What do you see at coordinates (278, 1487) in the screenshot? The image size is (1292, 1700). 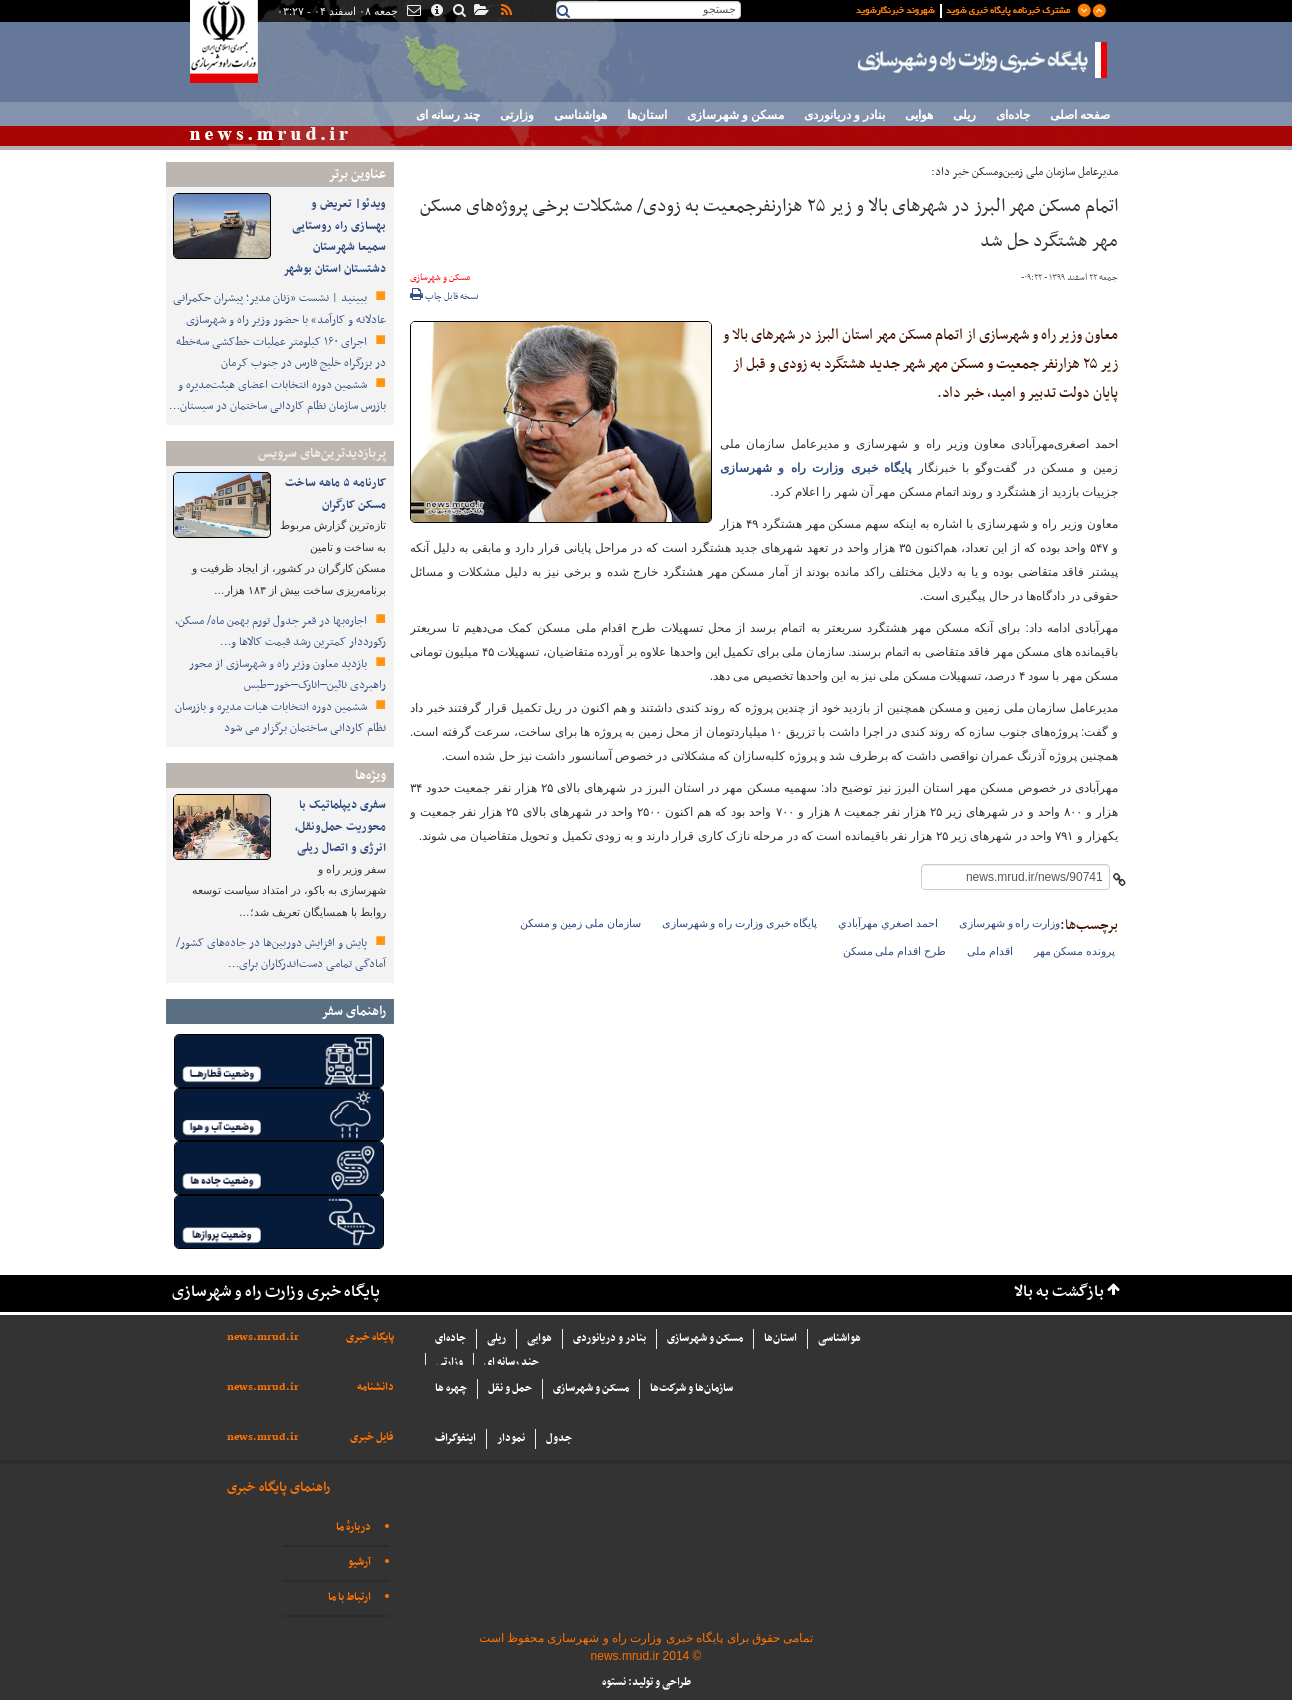 I see `راهنمای پایگاه خبری` at bounding box center [278, 1487].